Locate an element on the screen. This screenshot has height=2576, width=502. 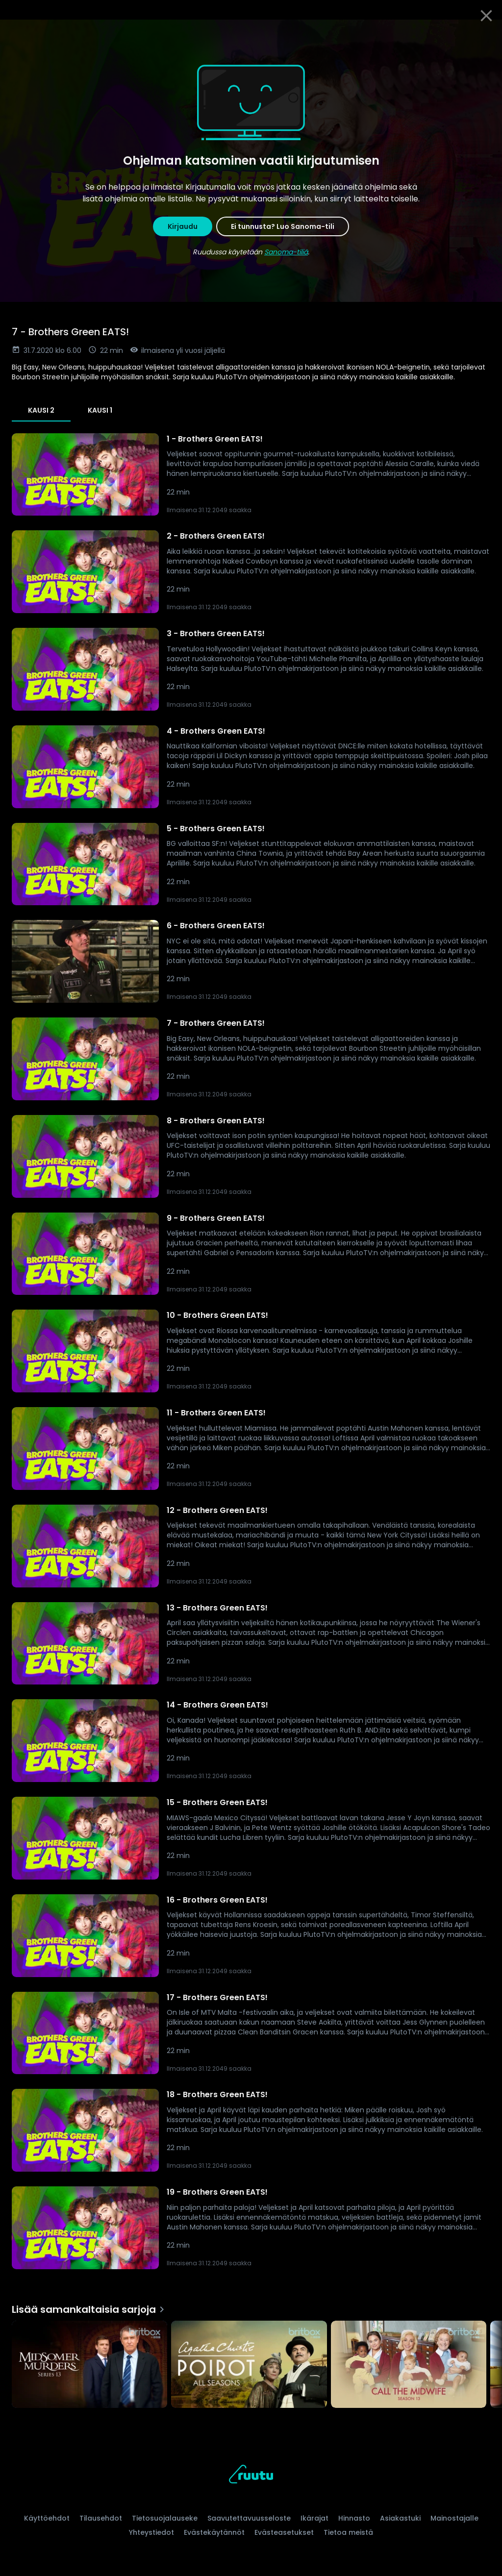
Kausi 2 [tab] is located at coordinates (41, 410).